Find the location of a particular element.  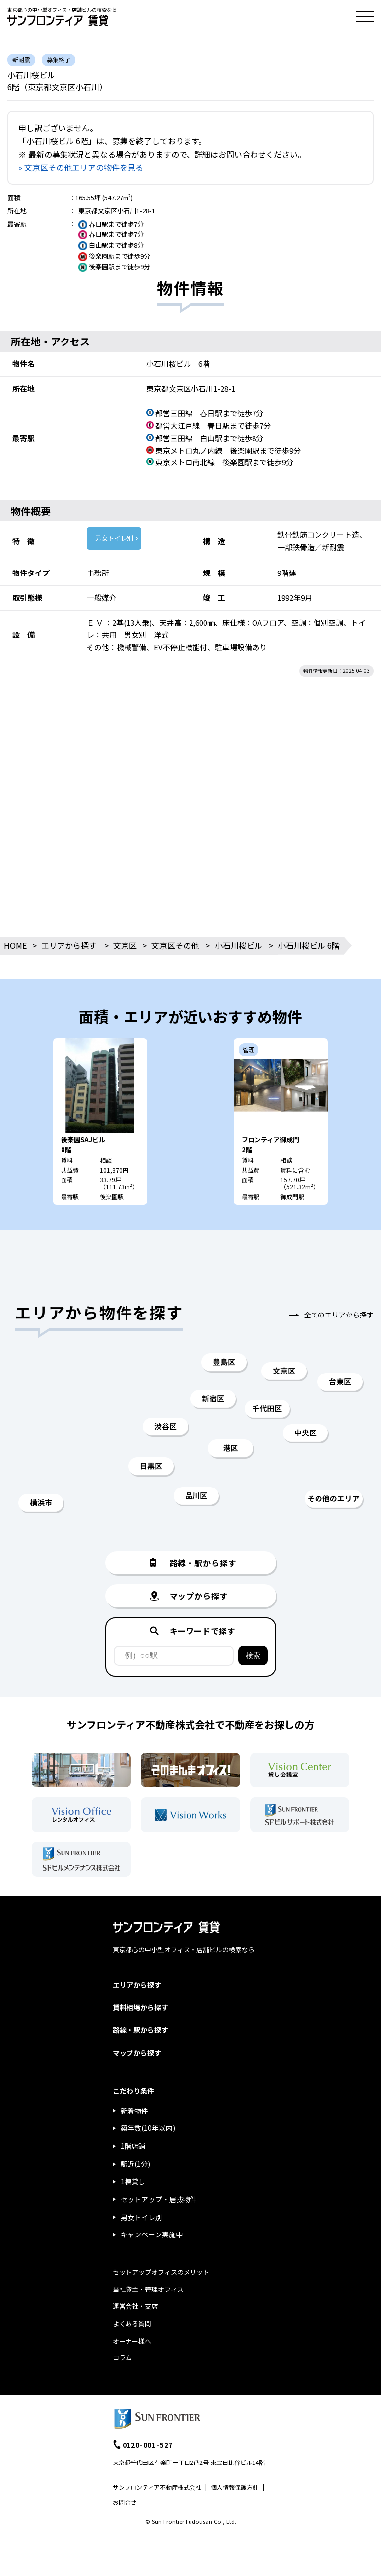

全てのエリアから探す is located at coordinates (339, 1314).